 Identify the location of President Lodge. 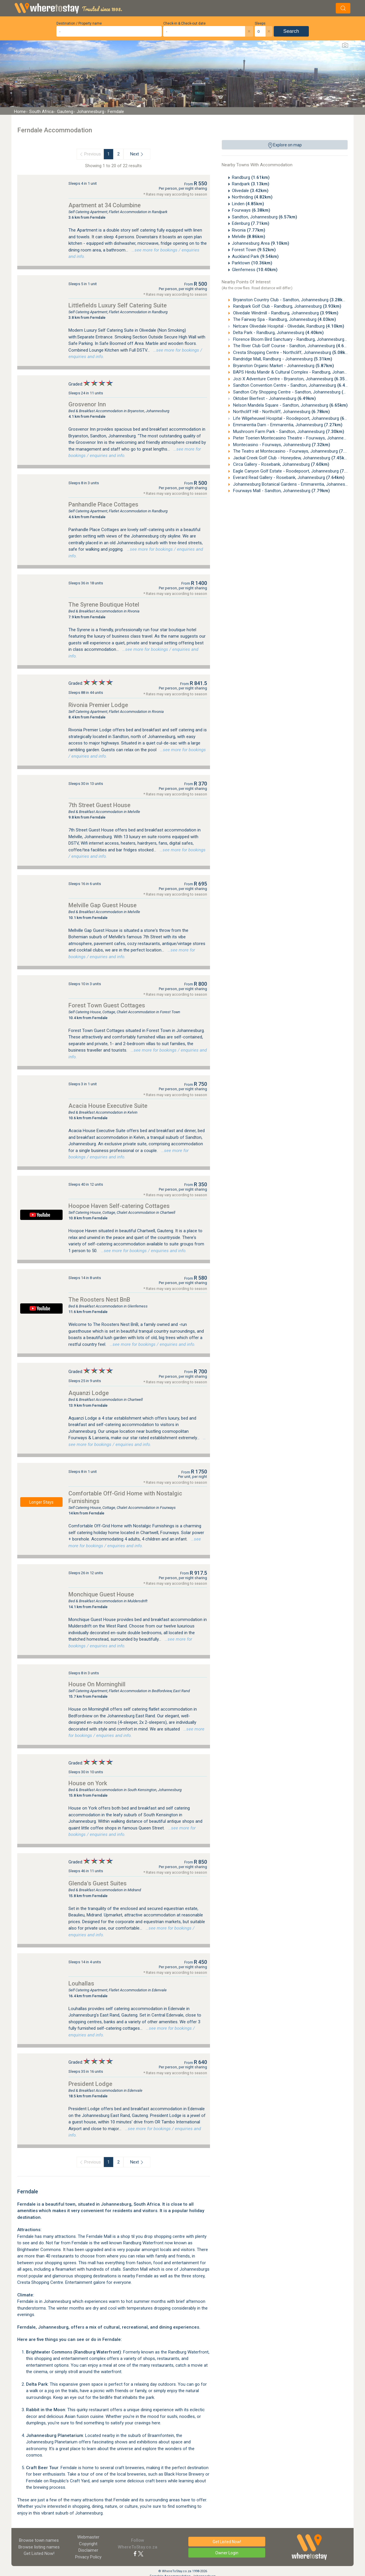
(90, 2083).